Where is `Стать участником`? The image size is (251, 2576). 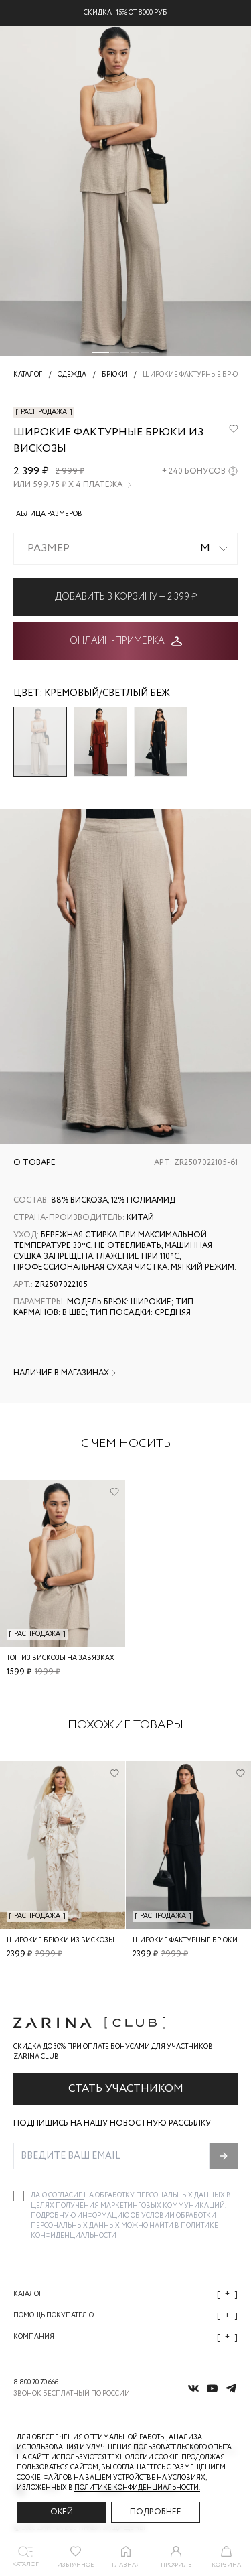 Стать участником is located at coordinates (125, 2088).